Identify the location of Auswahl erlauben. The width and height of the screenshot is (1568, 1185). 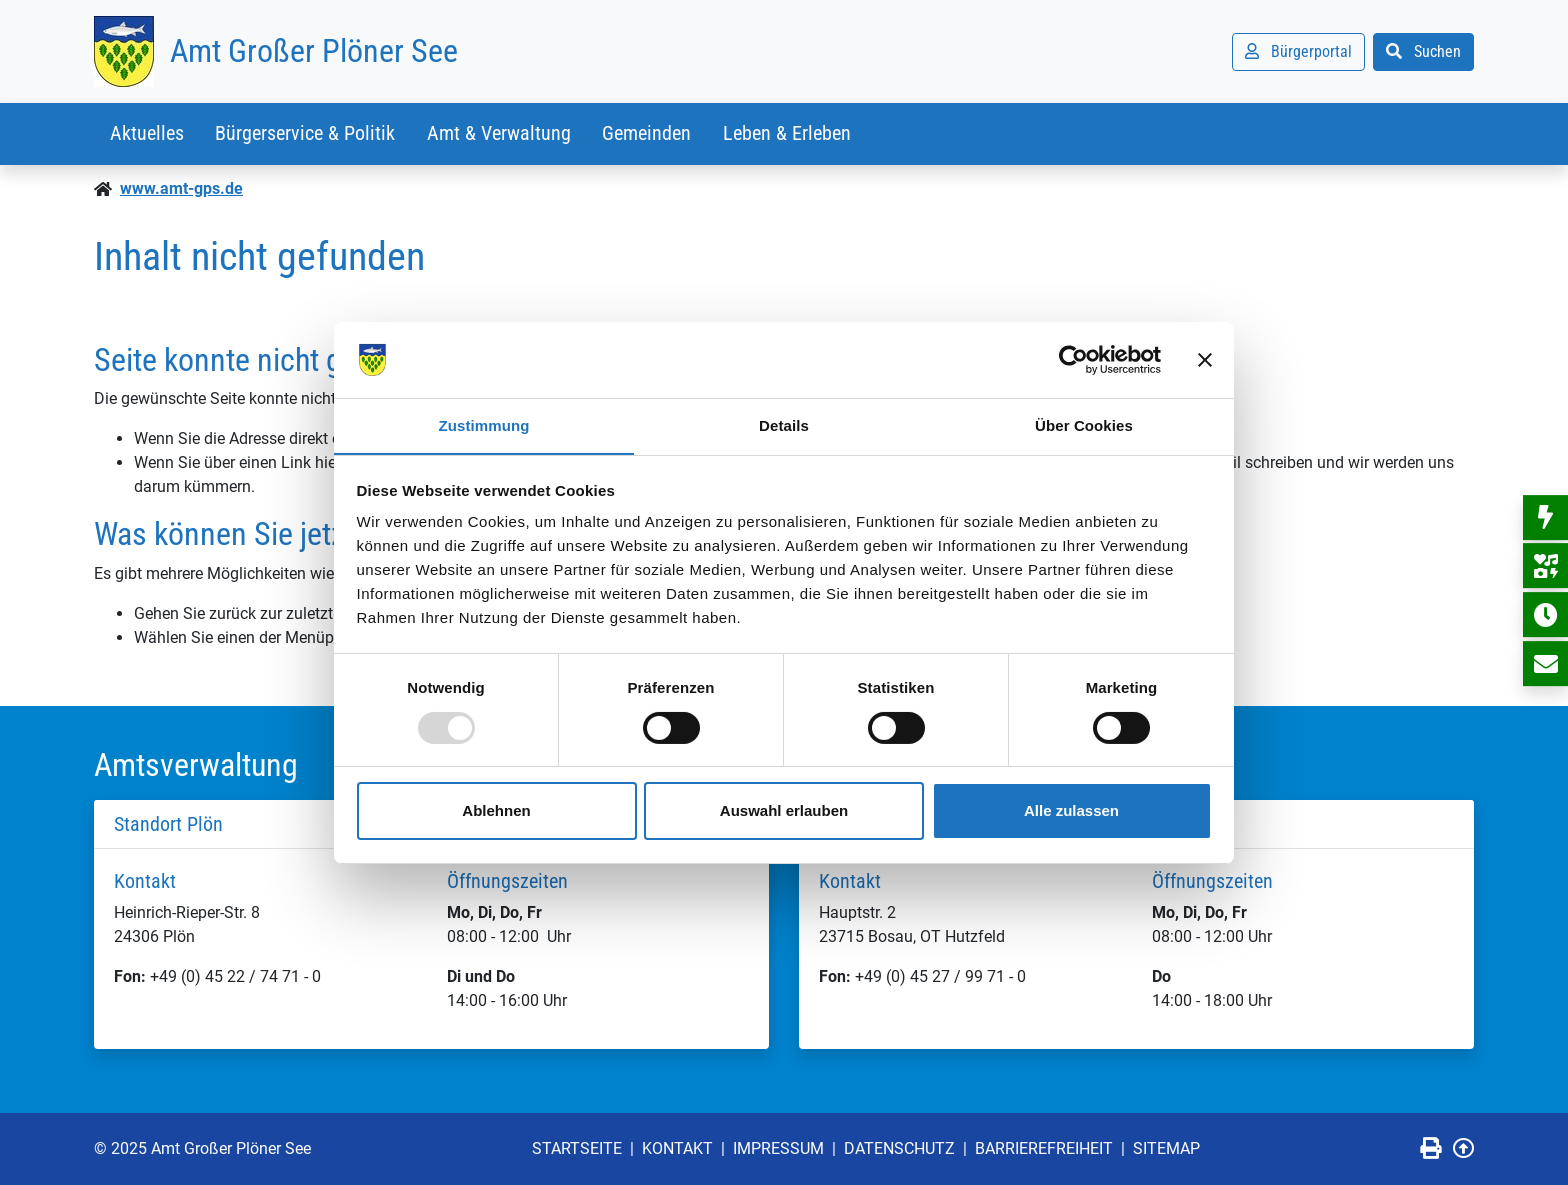
(784, 811).